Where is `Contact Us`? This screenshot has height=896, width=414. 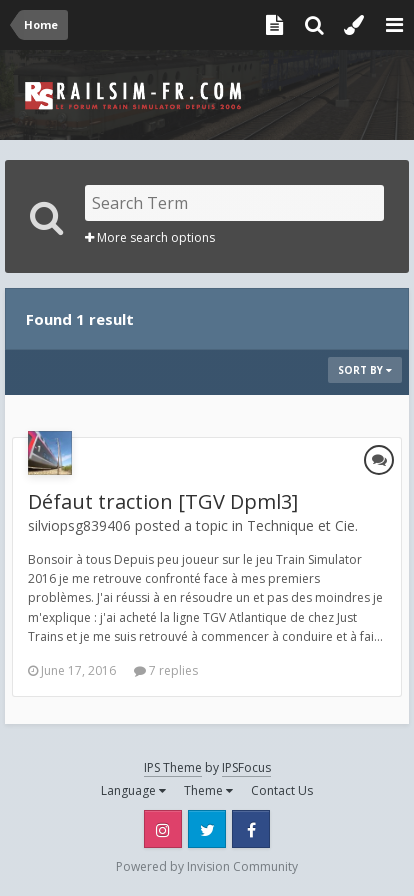
Contact Us is located at coordinates (282, 790).